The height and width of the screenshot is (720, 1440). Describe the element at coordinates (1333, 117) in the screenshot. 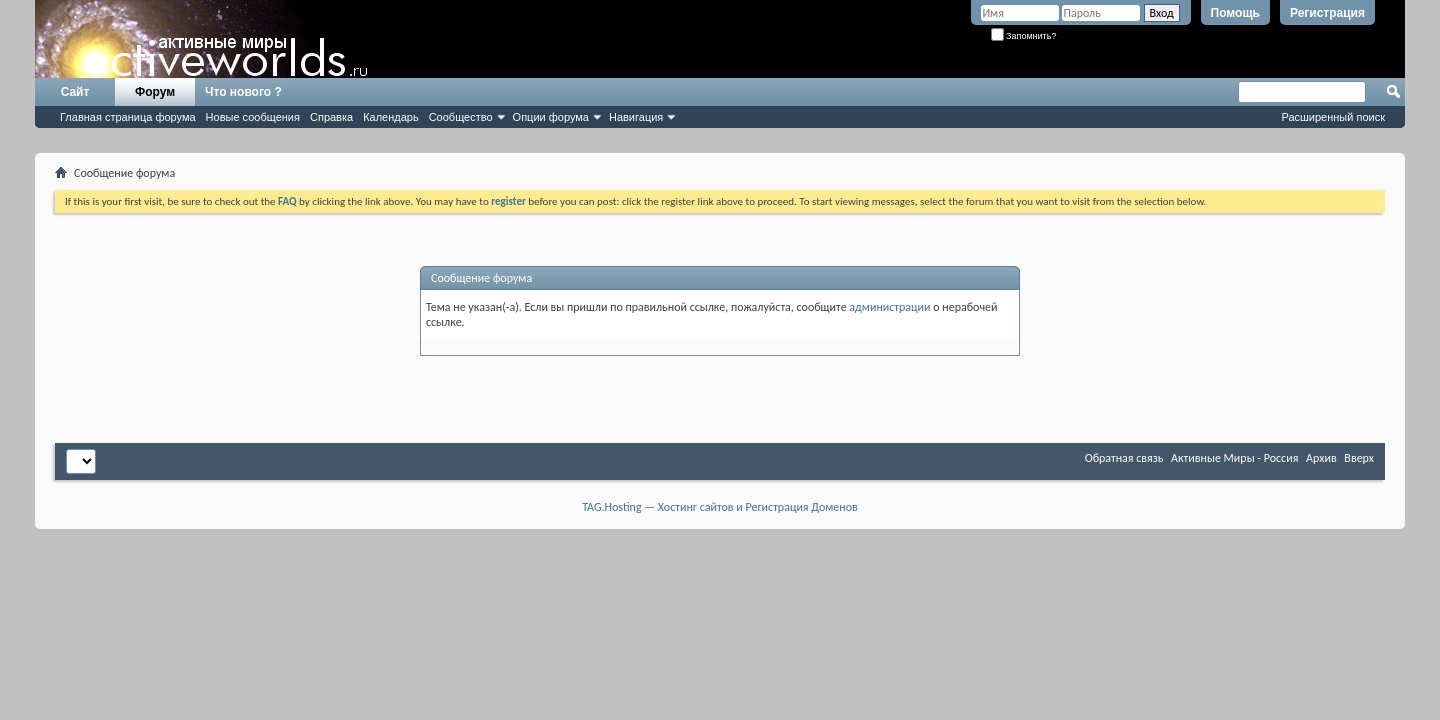

I see `Расширенный поиск` at that location.